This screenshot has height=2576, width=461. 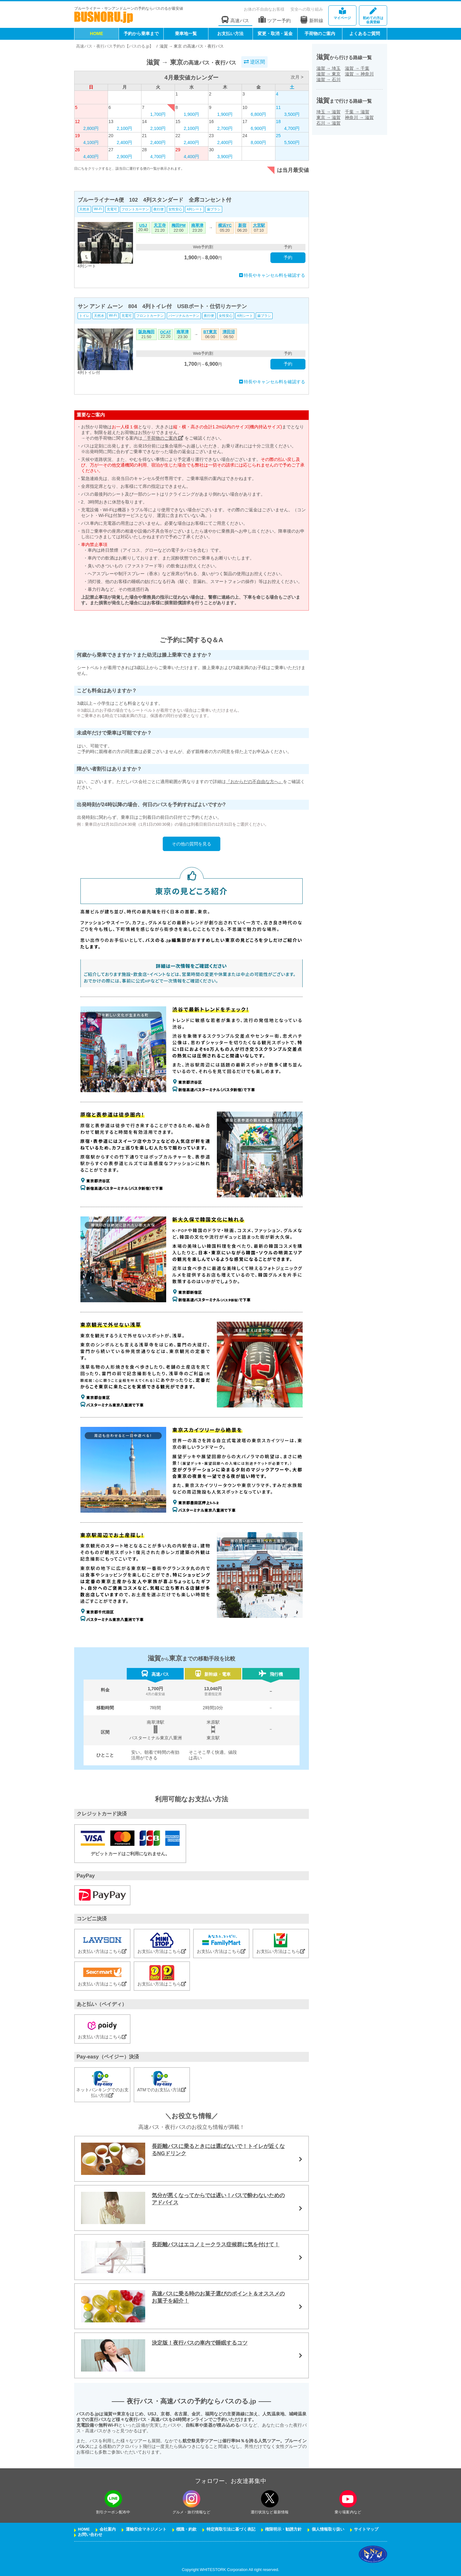 I want to click on BT東京, so click(x=210, y=332).